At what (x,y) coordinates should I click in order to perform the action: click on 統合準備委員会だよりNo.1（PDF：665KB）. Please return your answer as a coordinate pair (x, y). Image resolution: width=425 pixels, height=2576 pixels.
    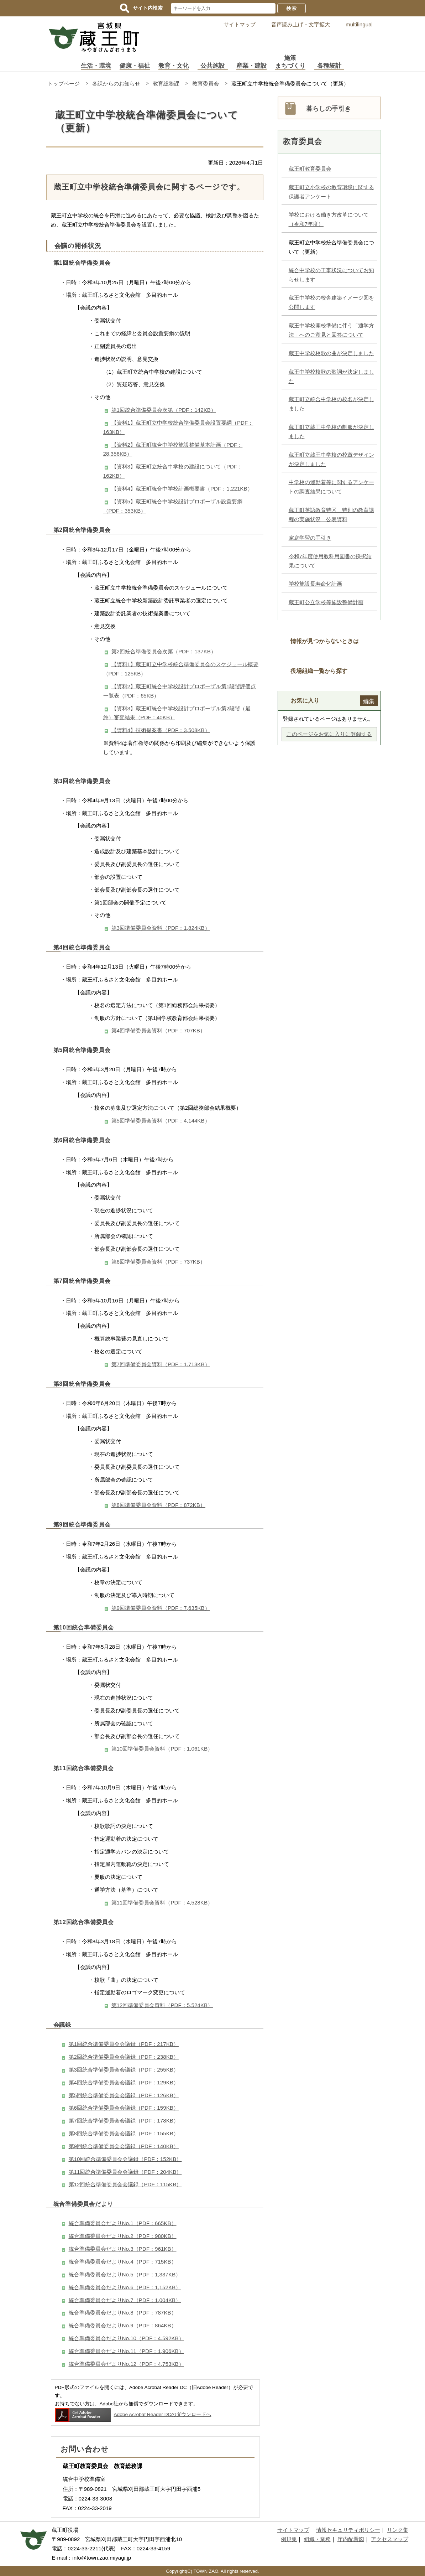
    Looking at the image, I should click on (123, 2223).